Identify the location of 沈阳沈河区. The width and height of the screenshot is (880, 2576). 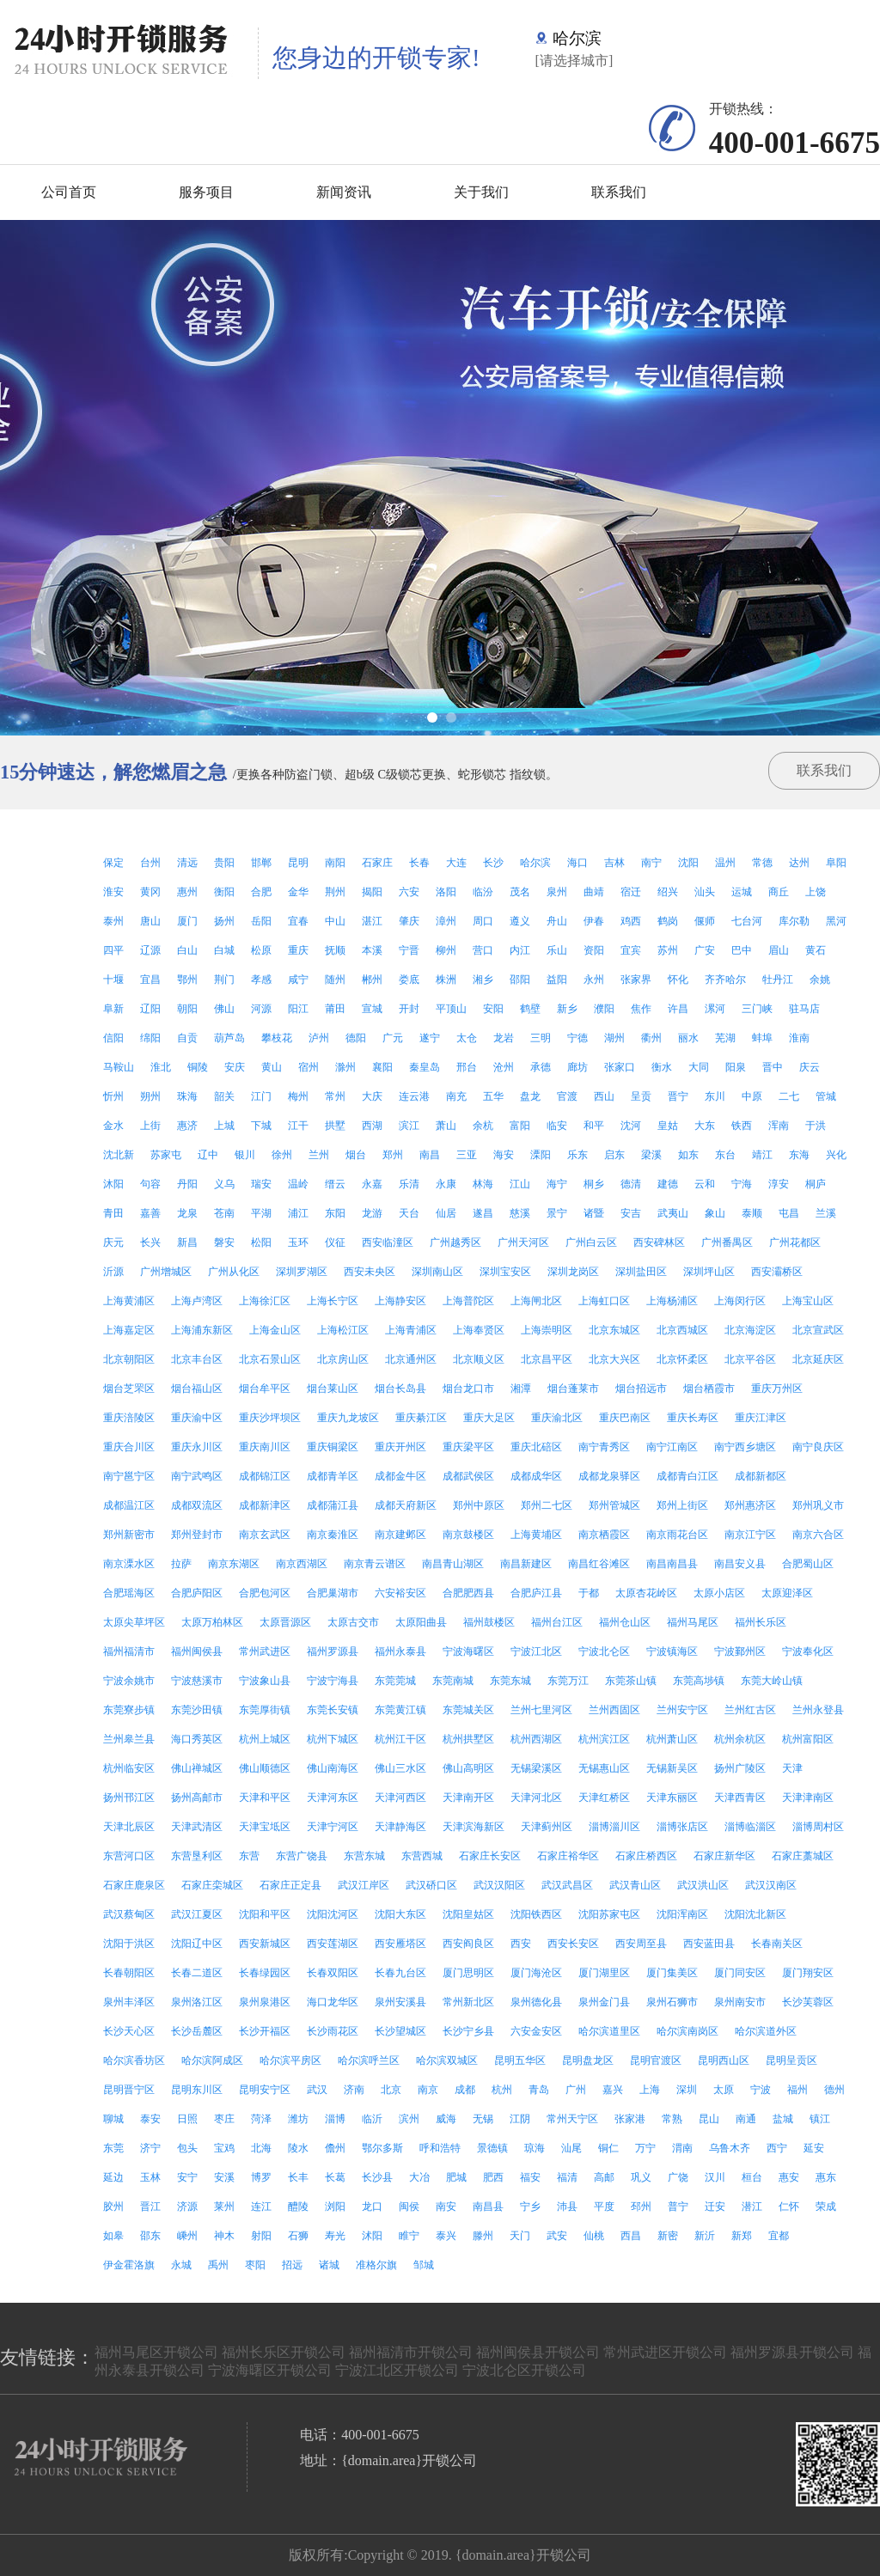
(332, 1914).